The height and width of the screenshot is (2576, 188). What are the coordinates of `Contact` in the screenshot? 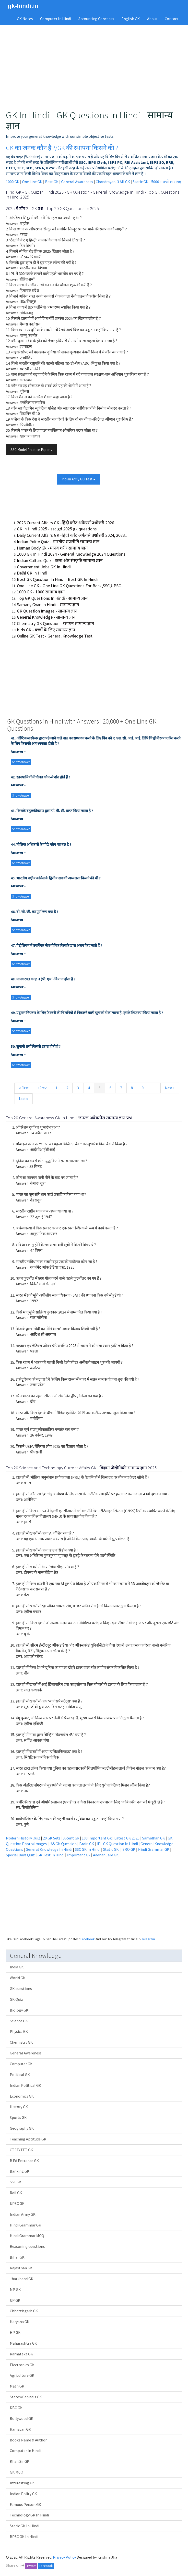 It's located at (171, 18).